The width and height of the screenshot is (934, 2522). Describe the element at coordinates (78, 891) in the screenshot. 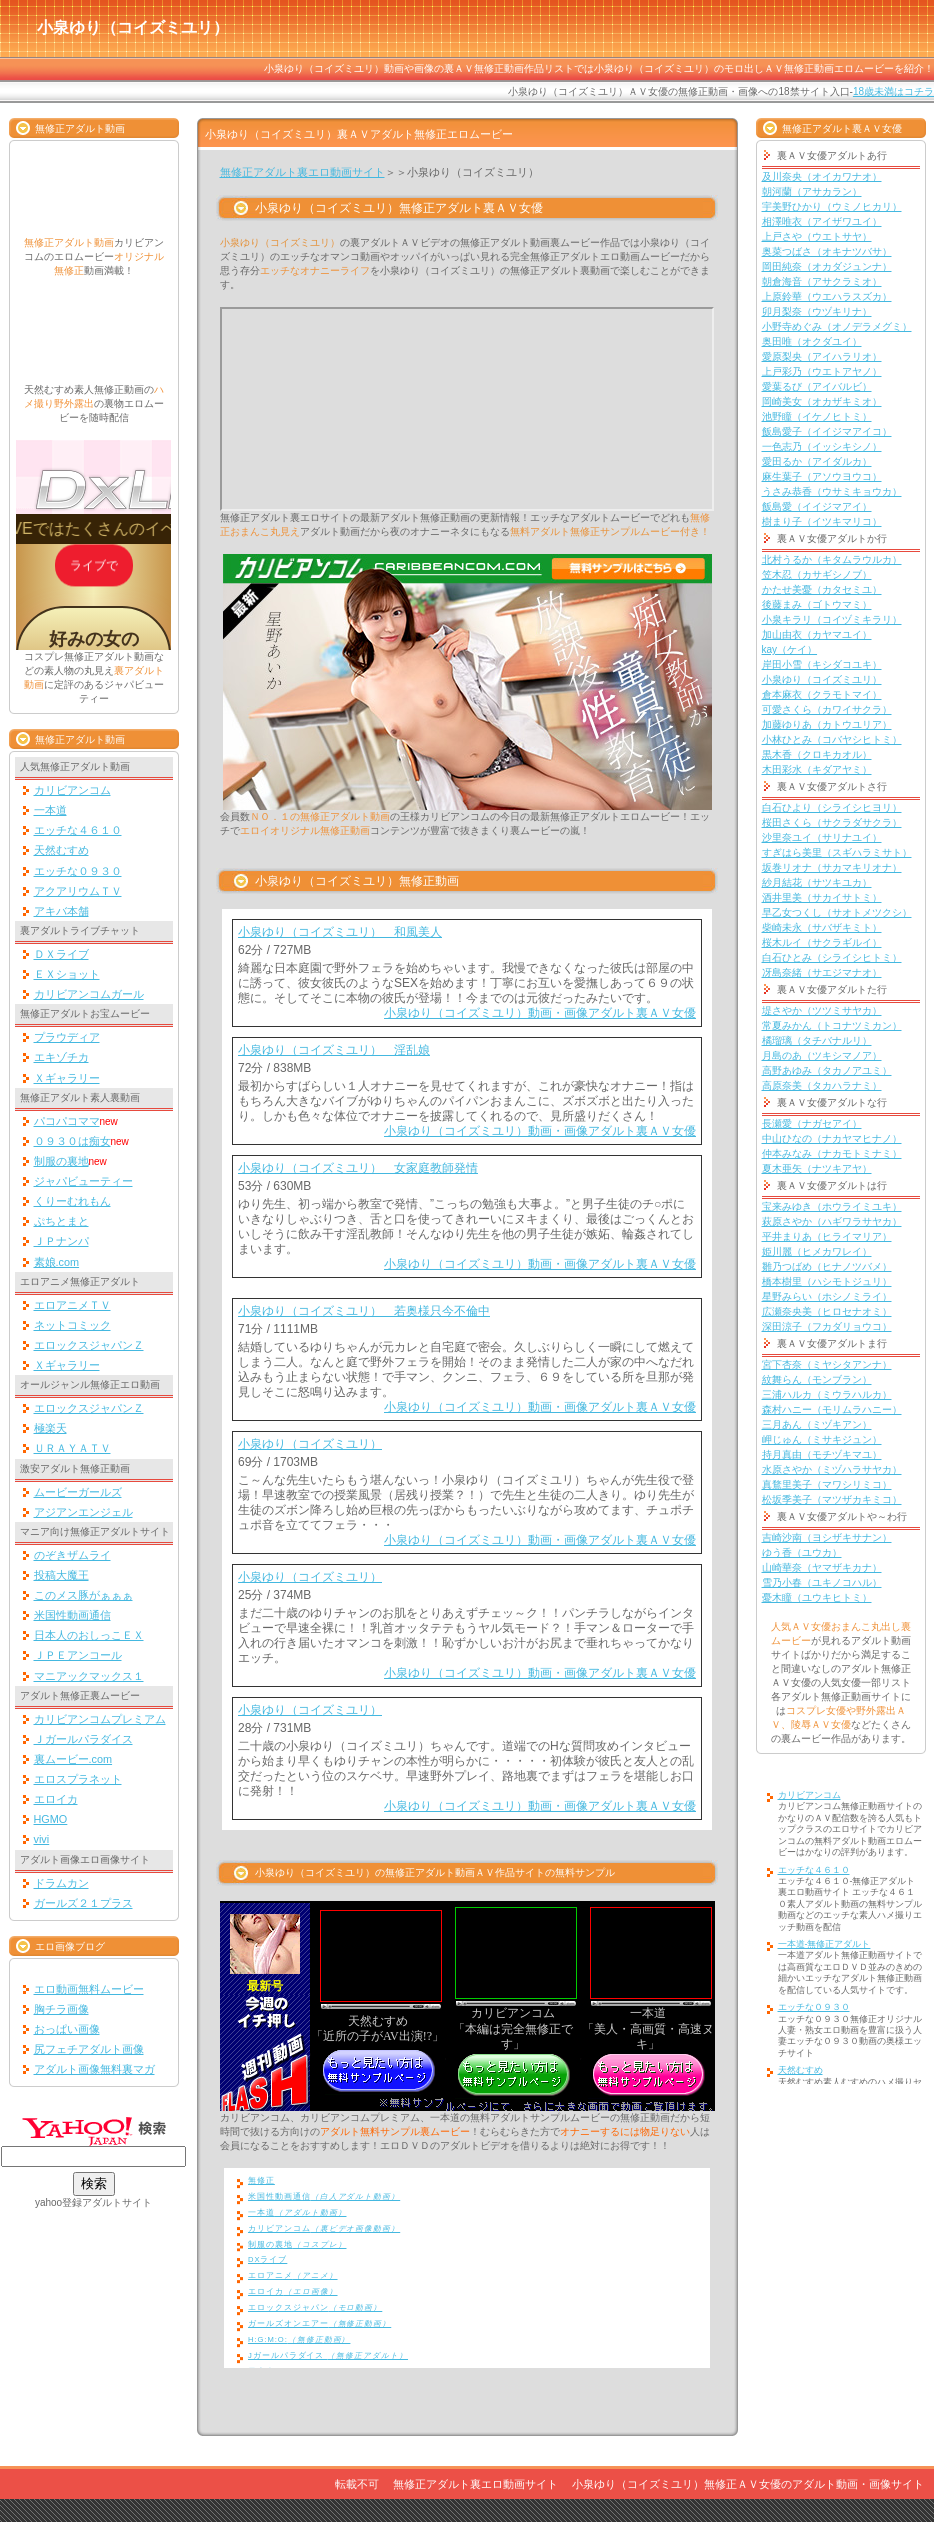

I see `アクアリウムＴＶ` at that location.